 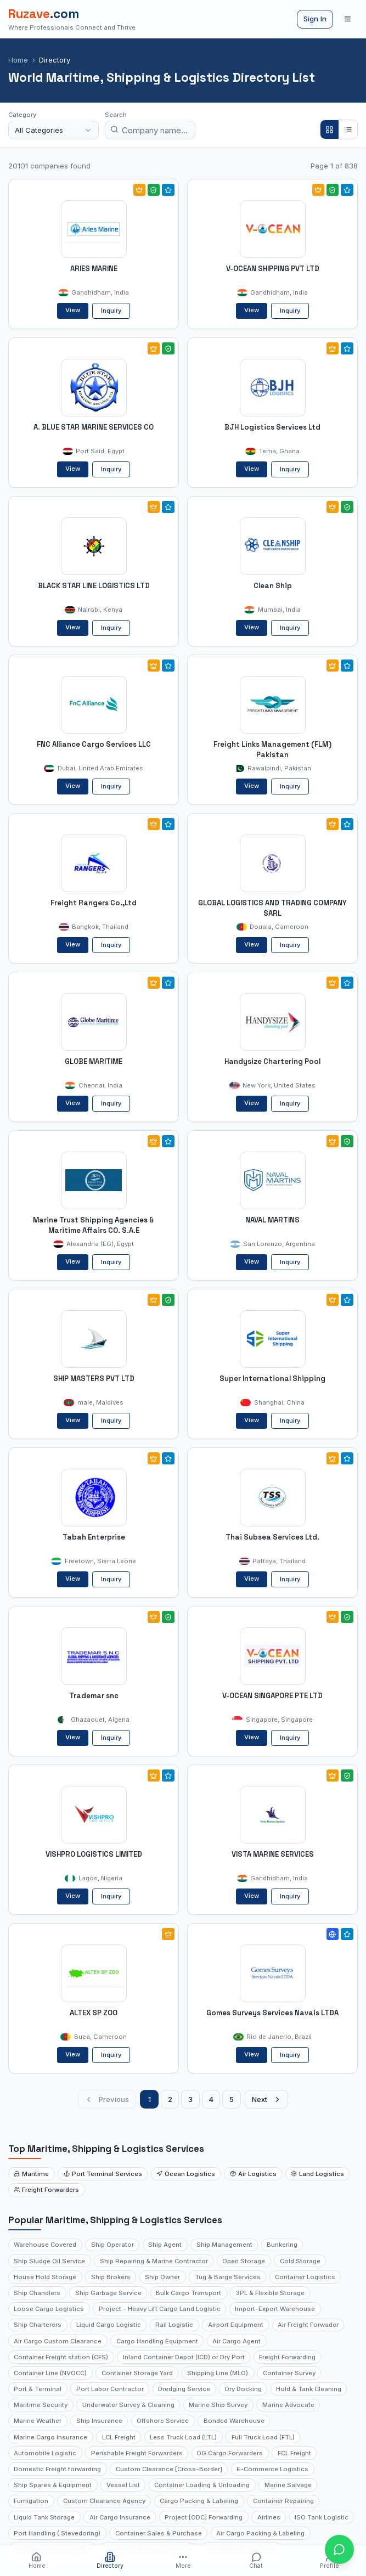 What do you see at coordinates (305, 2277) in the screenshot?
I see `Container Logistics` at bounding box center [305, 2277].